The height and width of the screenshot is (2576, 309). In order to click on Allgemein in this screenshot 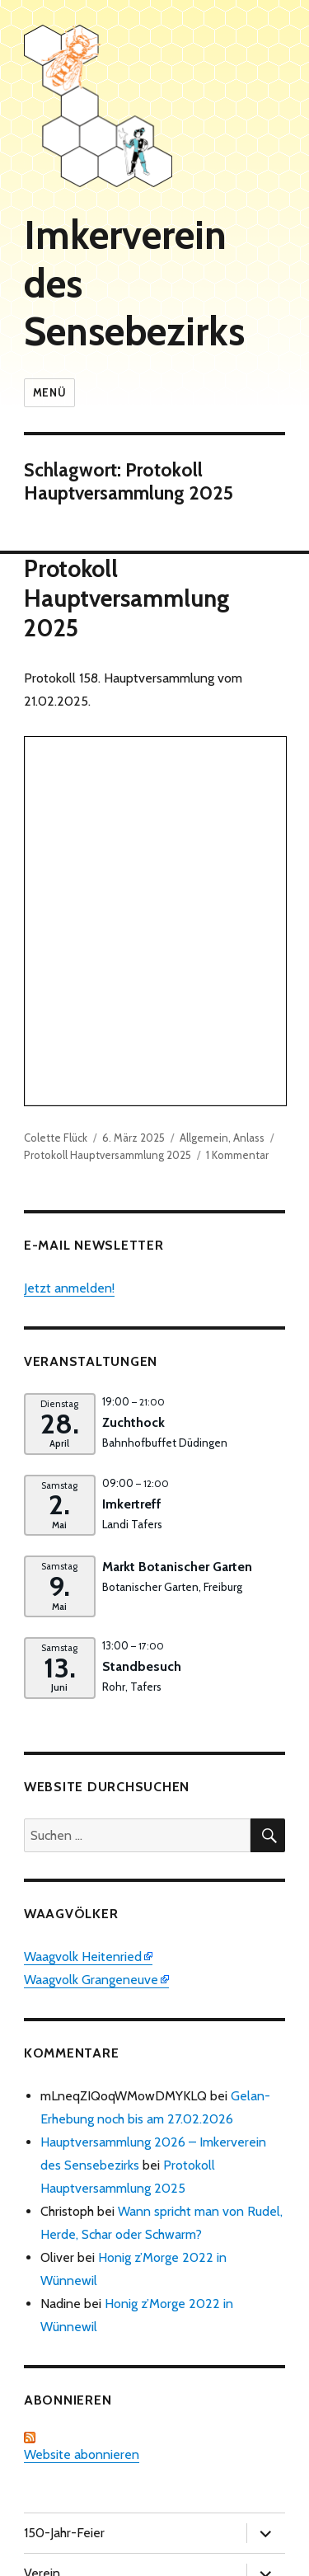, I will do `click(204, 790)`.